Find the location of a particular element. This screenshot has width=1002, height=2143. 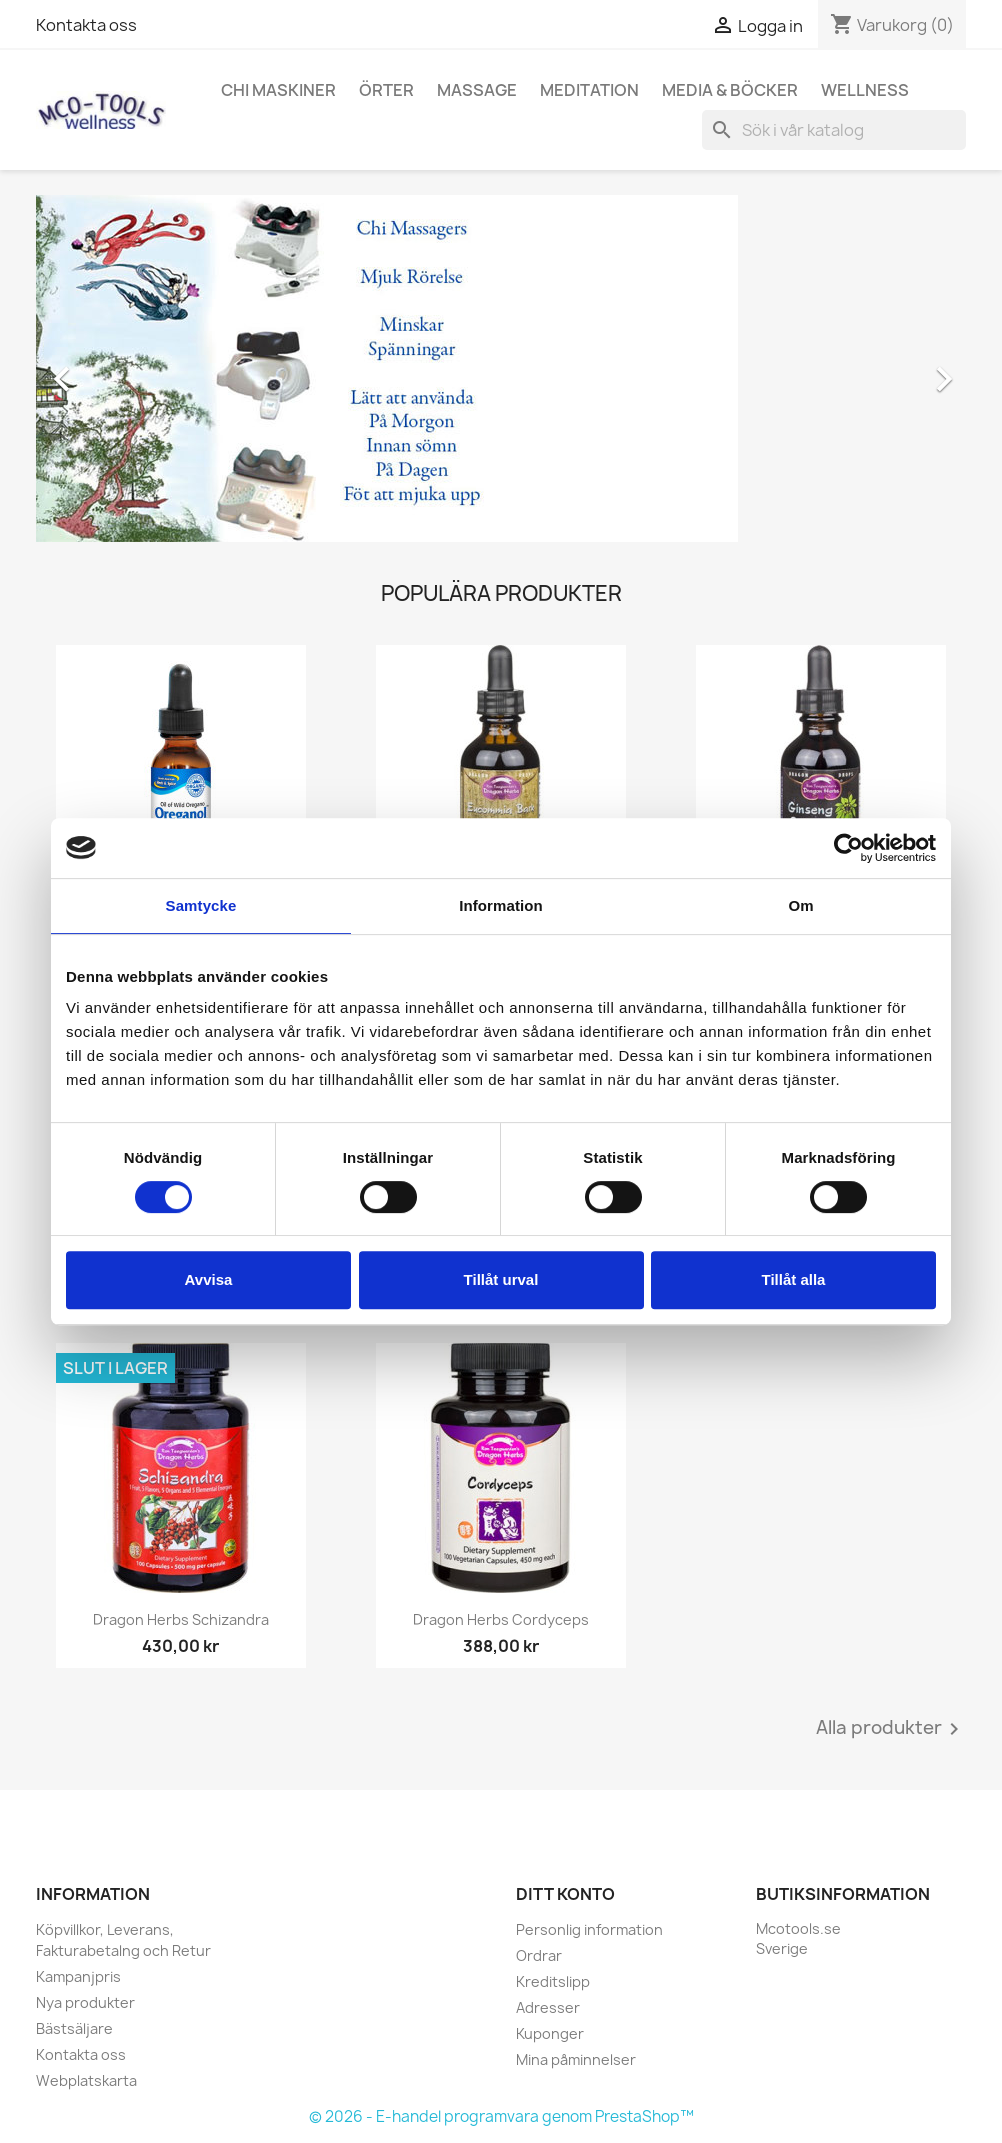

Örter is located at coordinates (386, 90).